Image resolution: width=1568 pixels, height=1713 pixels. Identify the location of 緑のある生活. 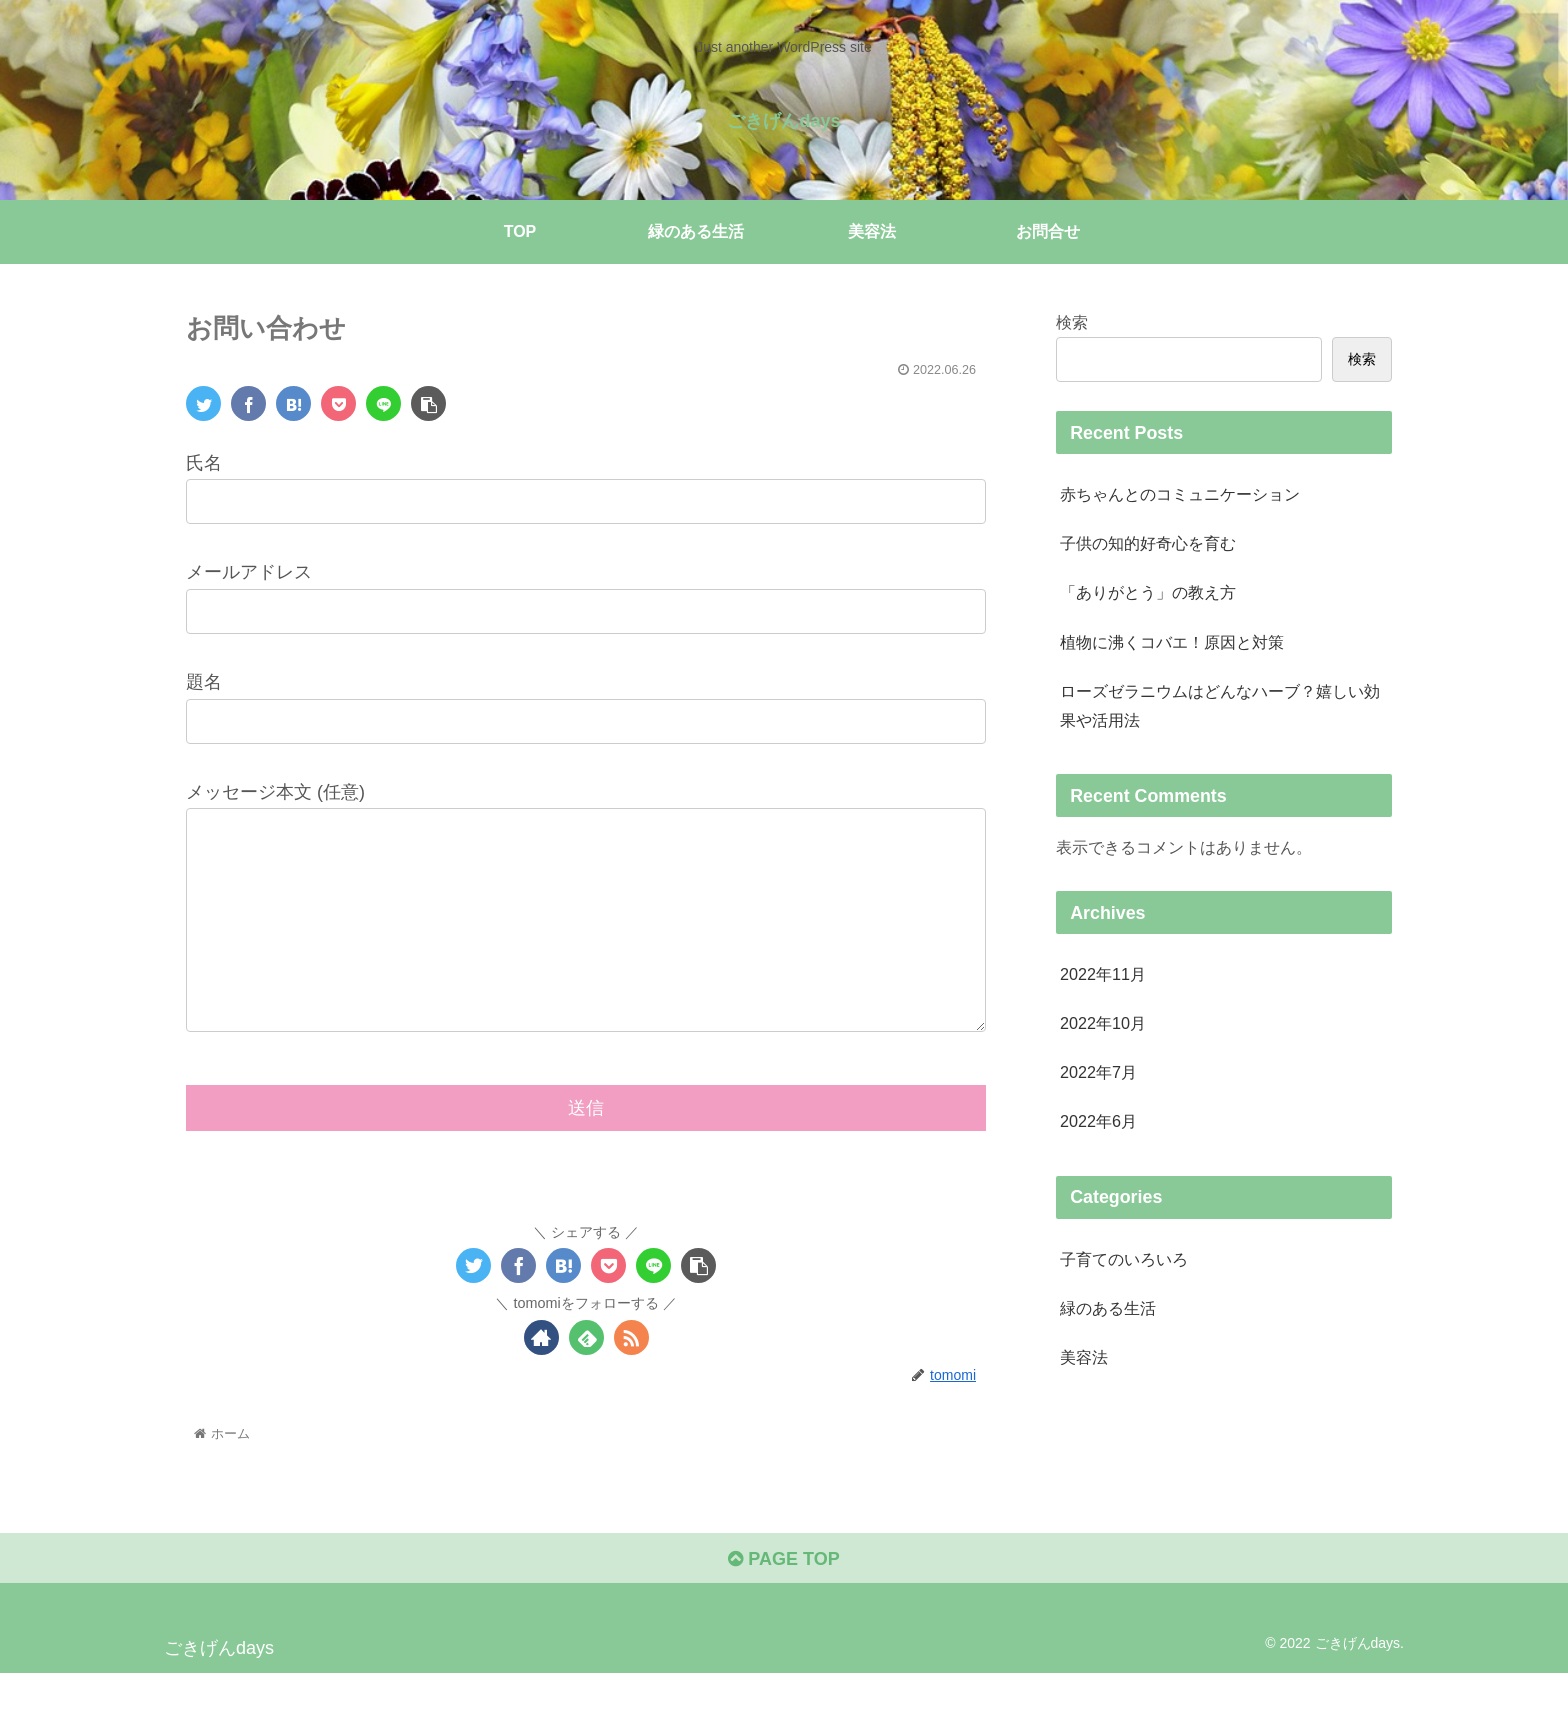
(1108, 1308).